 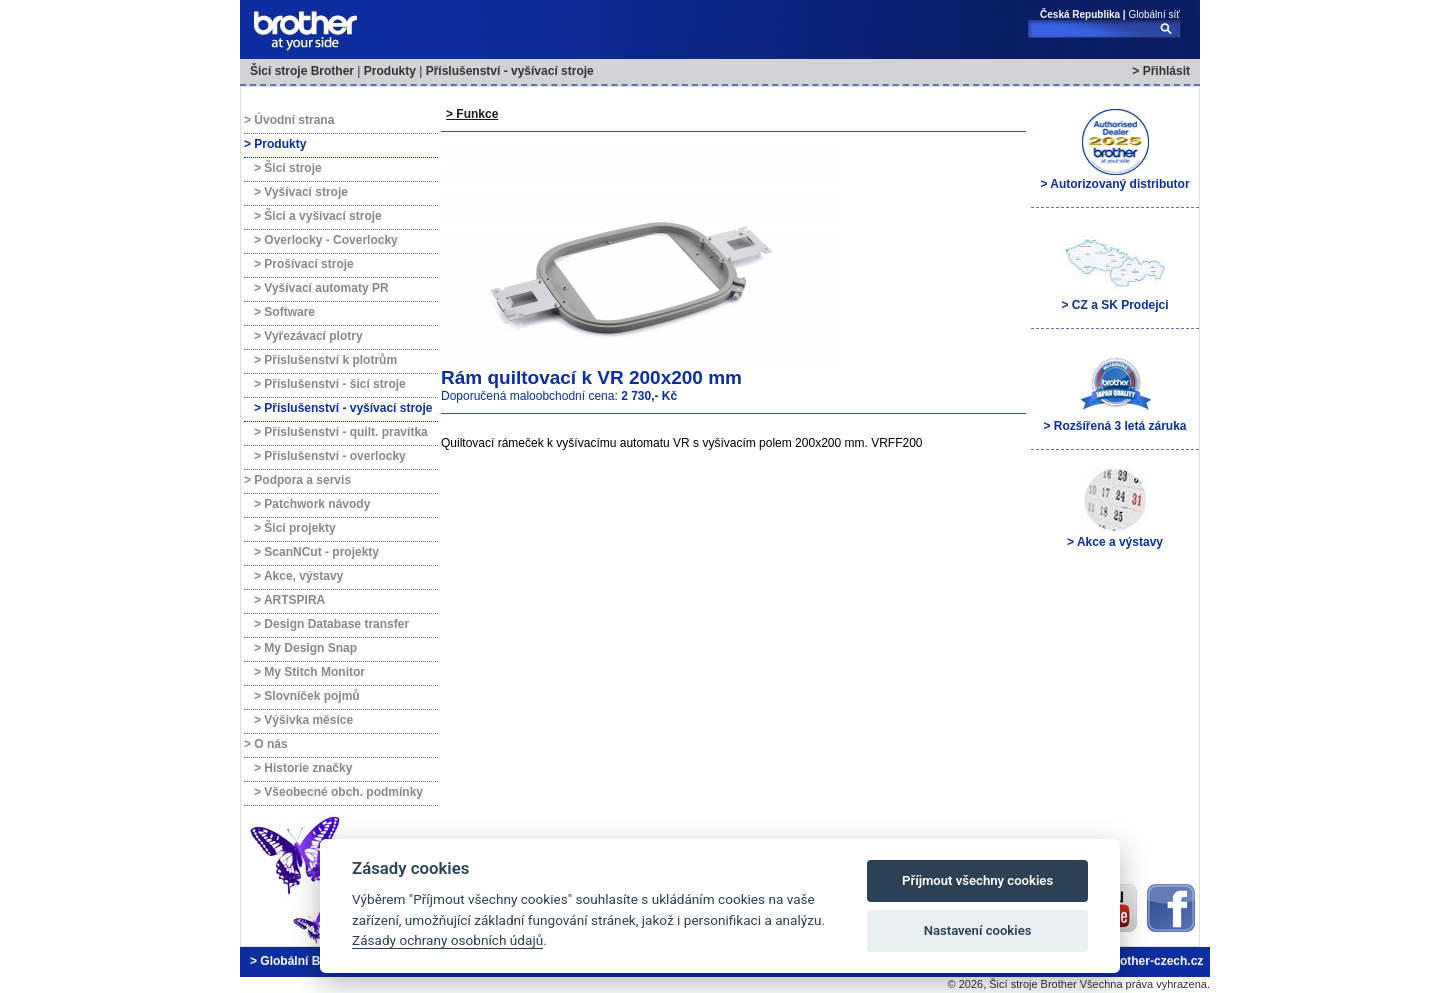 What do you see at coordinates (275, 144) in the screenshot?
I see `> Produkty` at bounding box center [275, 144].